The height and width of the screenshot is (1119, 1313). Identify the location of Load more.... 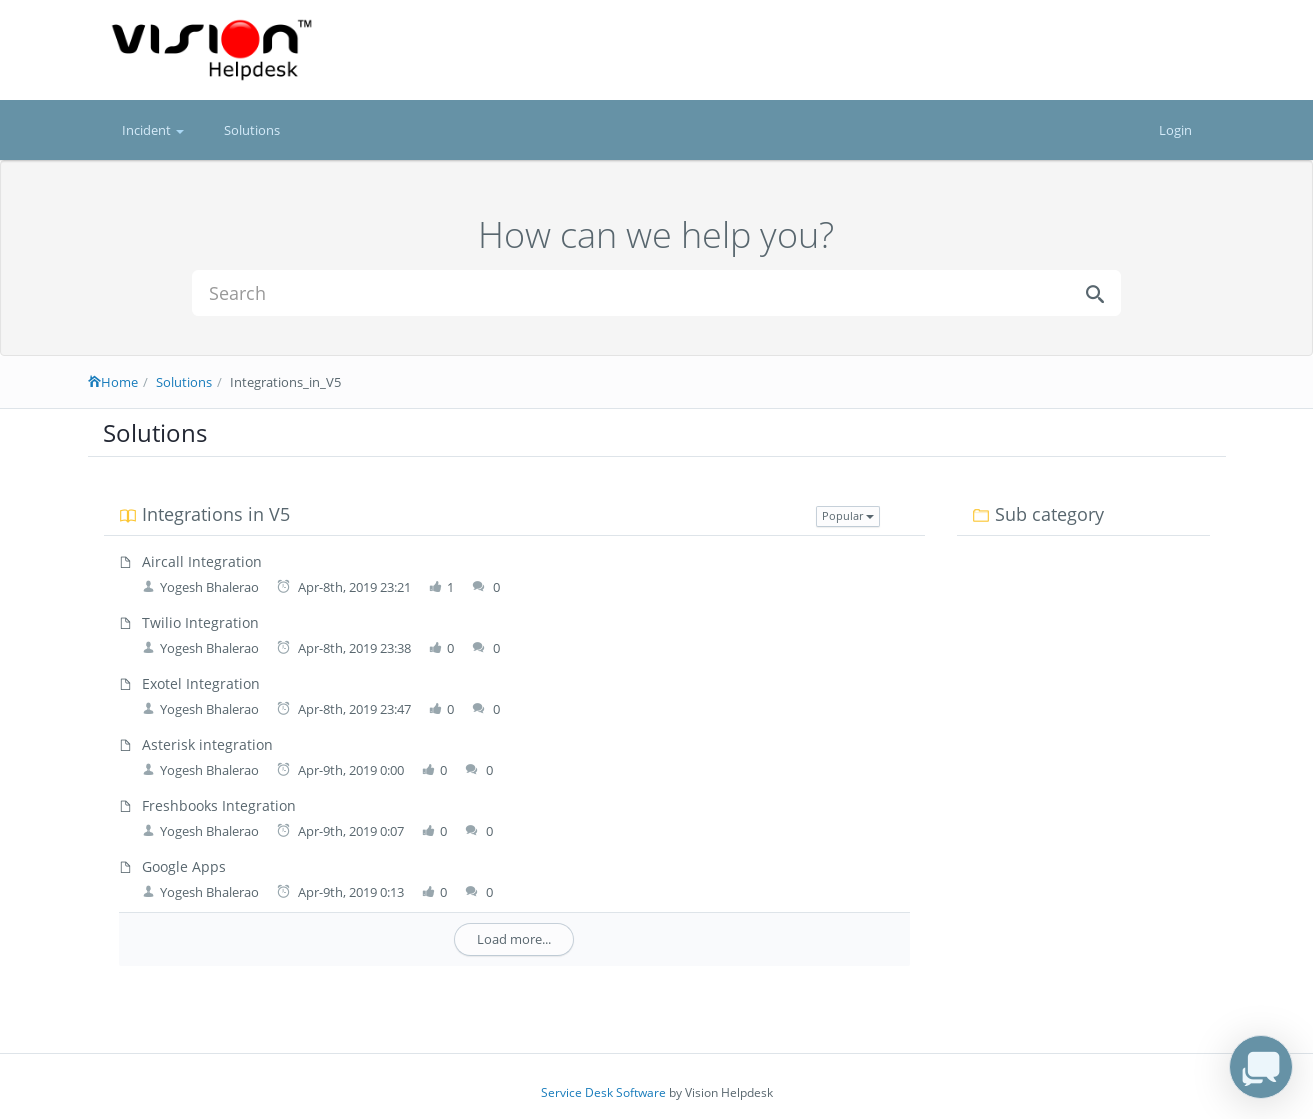
(514, 939).